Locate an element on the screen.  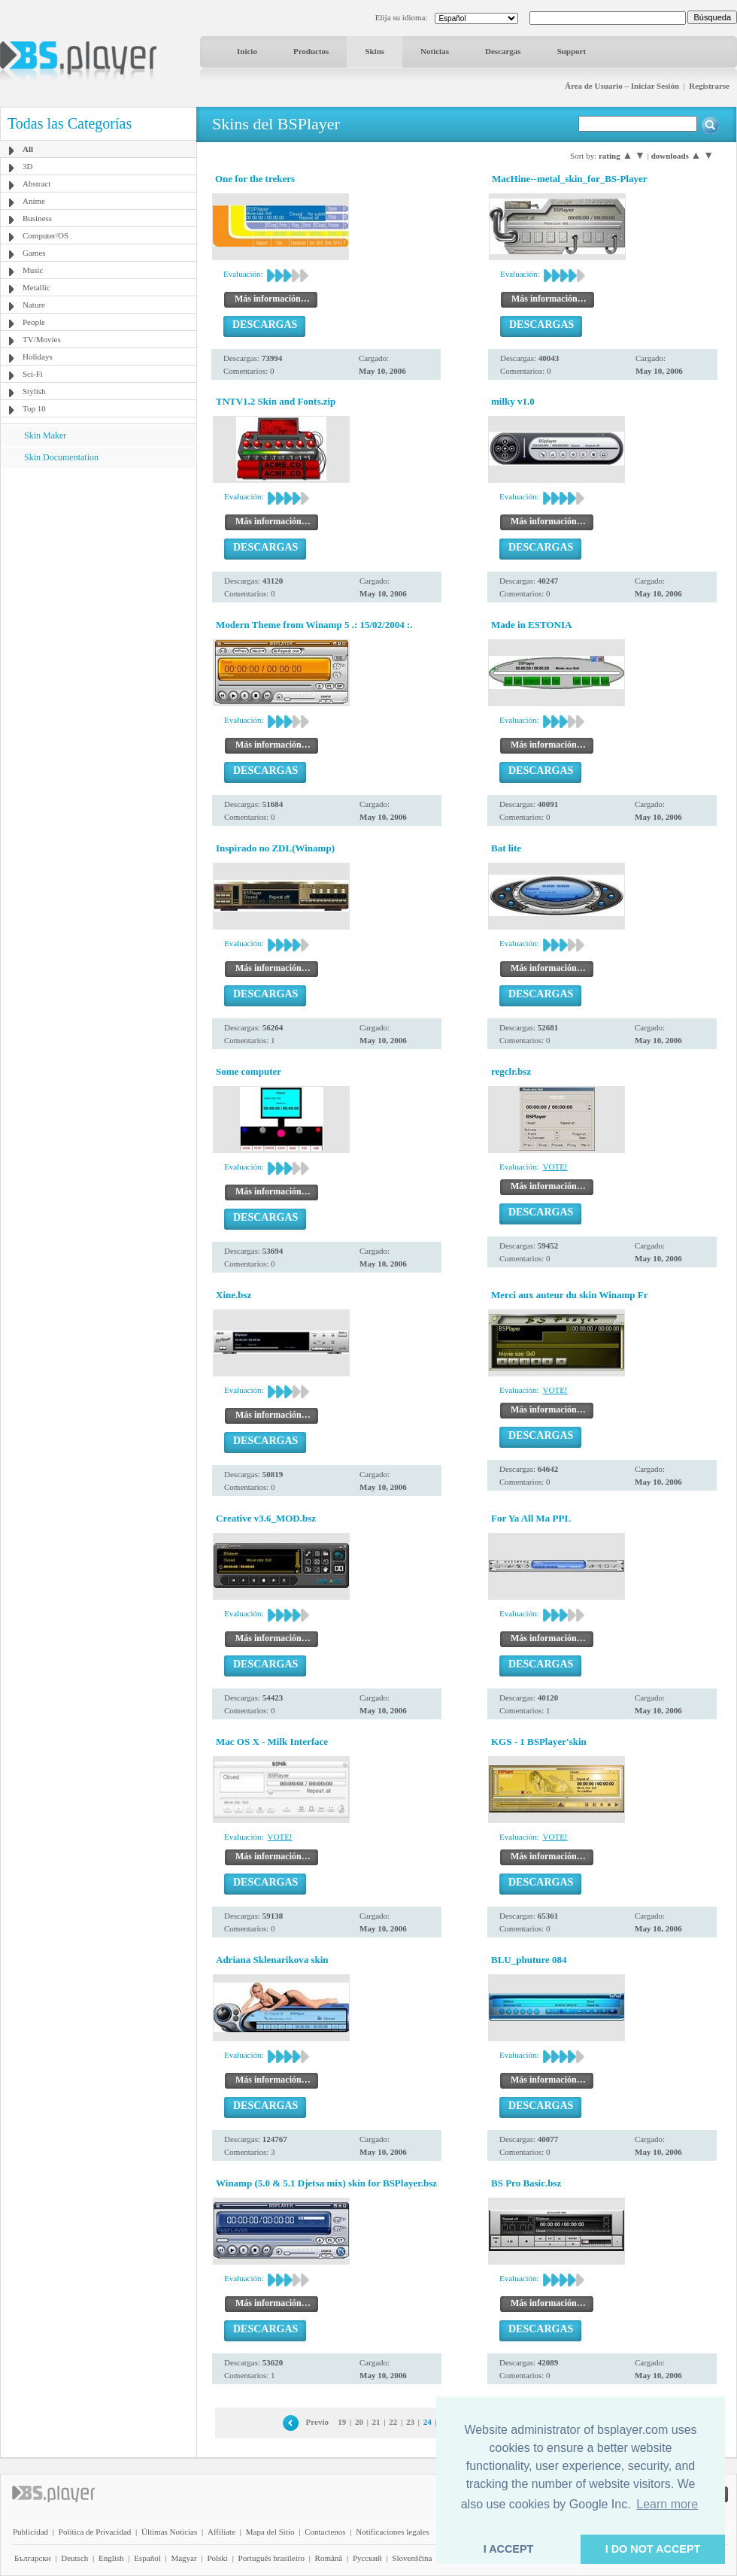
Contactenos is located at coordinates (325, 2531).